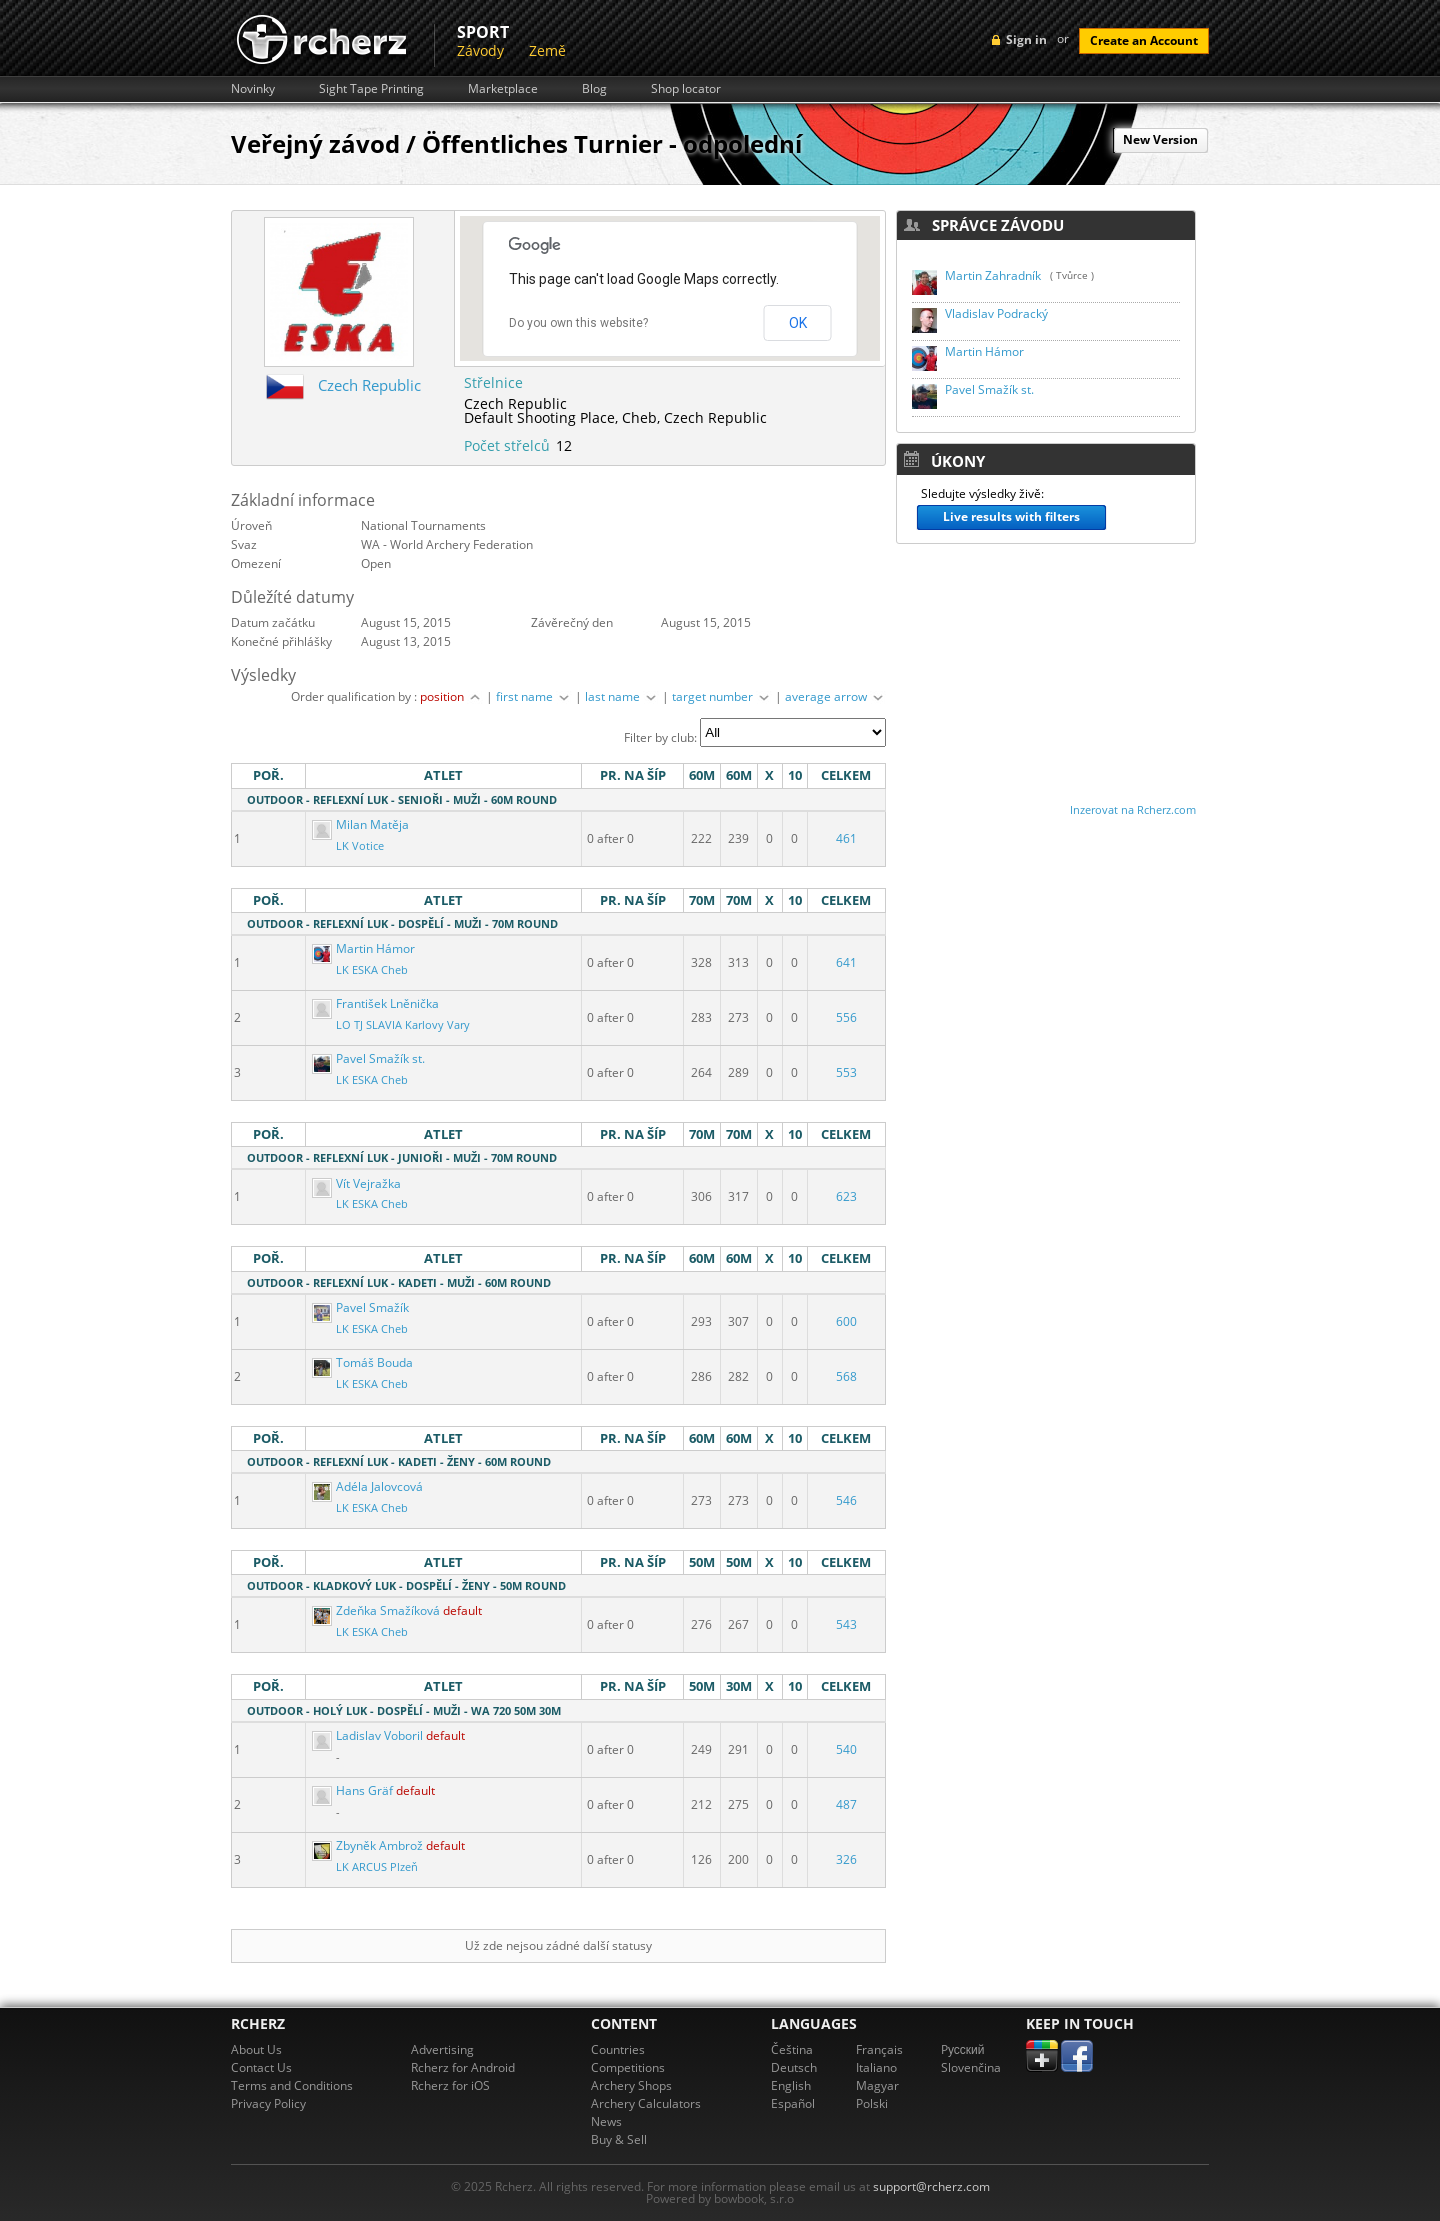 The height and width of the screenshot is (2221, 1440). I want to click on Italiano, so click(876, 2067).